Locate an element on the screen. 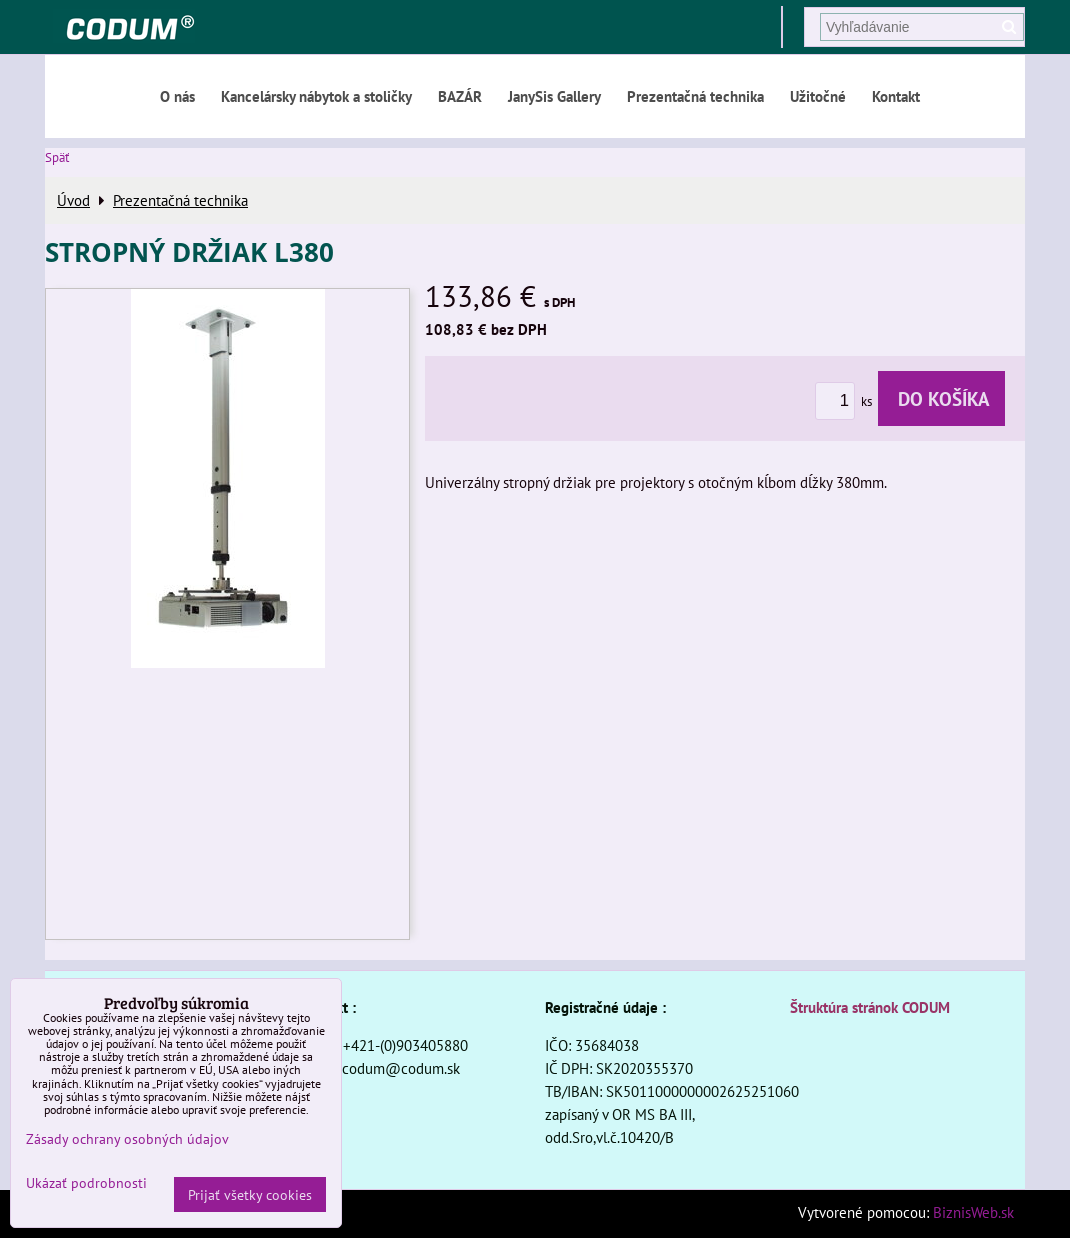 This screenshot has height=1238, width=1070. BiznisWeb.sk is located at coordinates (973, 1212).